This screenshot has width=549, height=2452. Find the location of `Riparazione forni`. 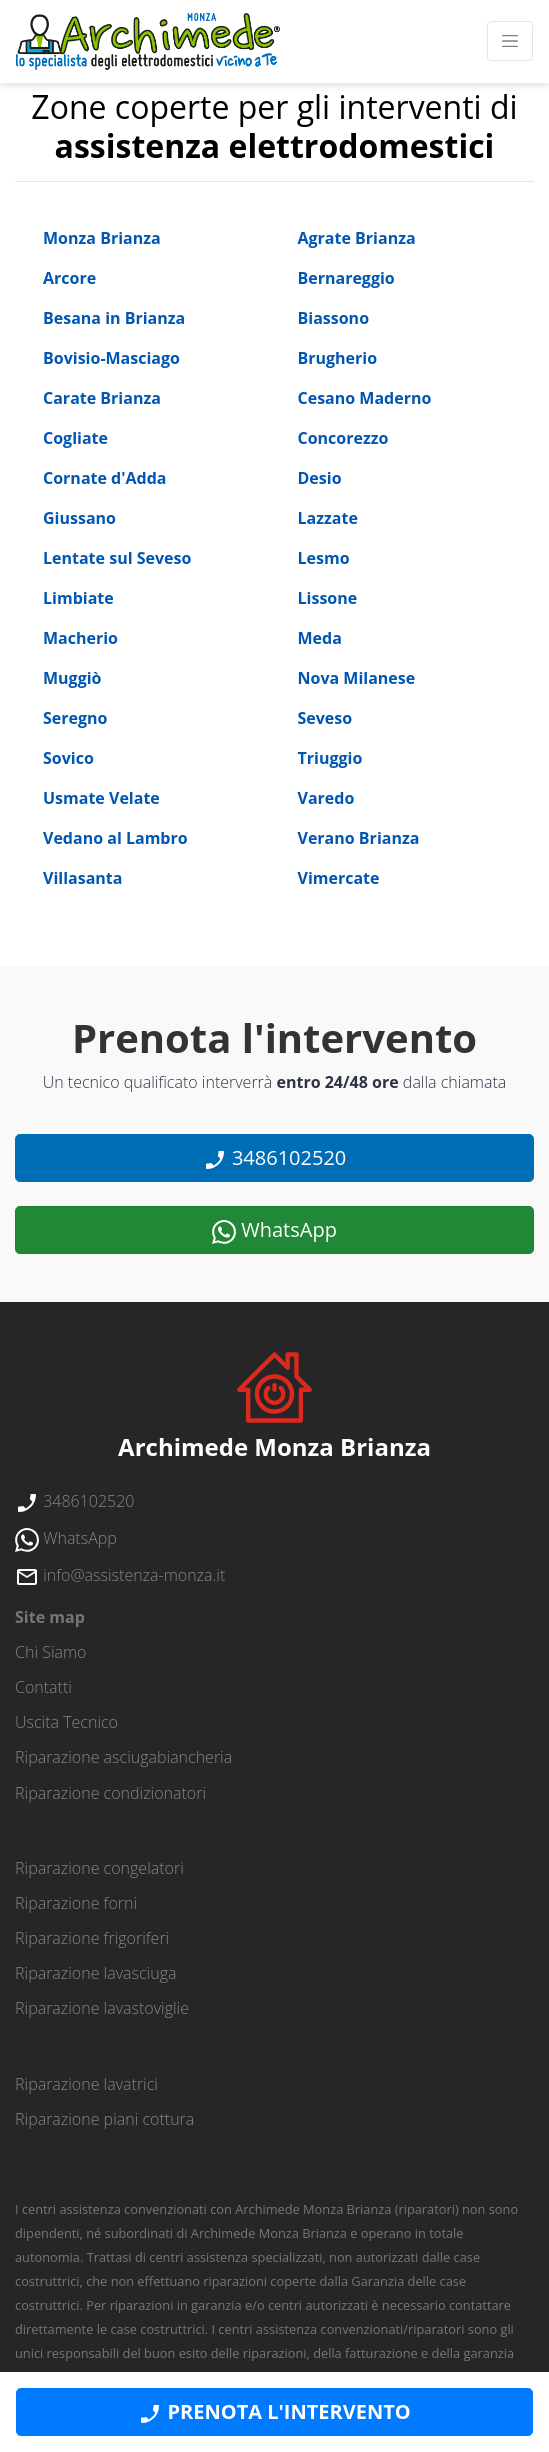

Riparazione forni is located at coordinates (76, 1903).